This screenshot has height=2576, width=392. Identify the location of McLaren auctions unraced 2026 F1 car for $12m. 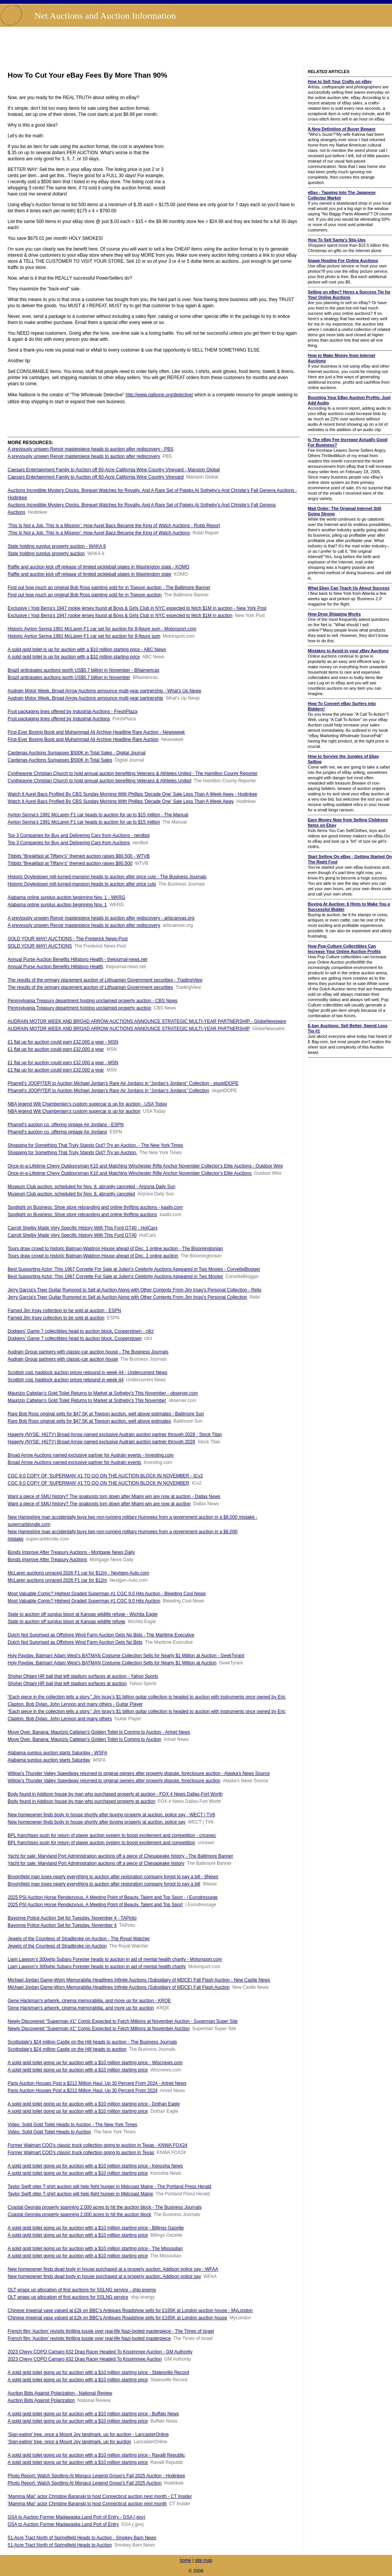
(57, 1580).